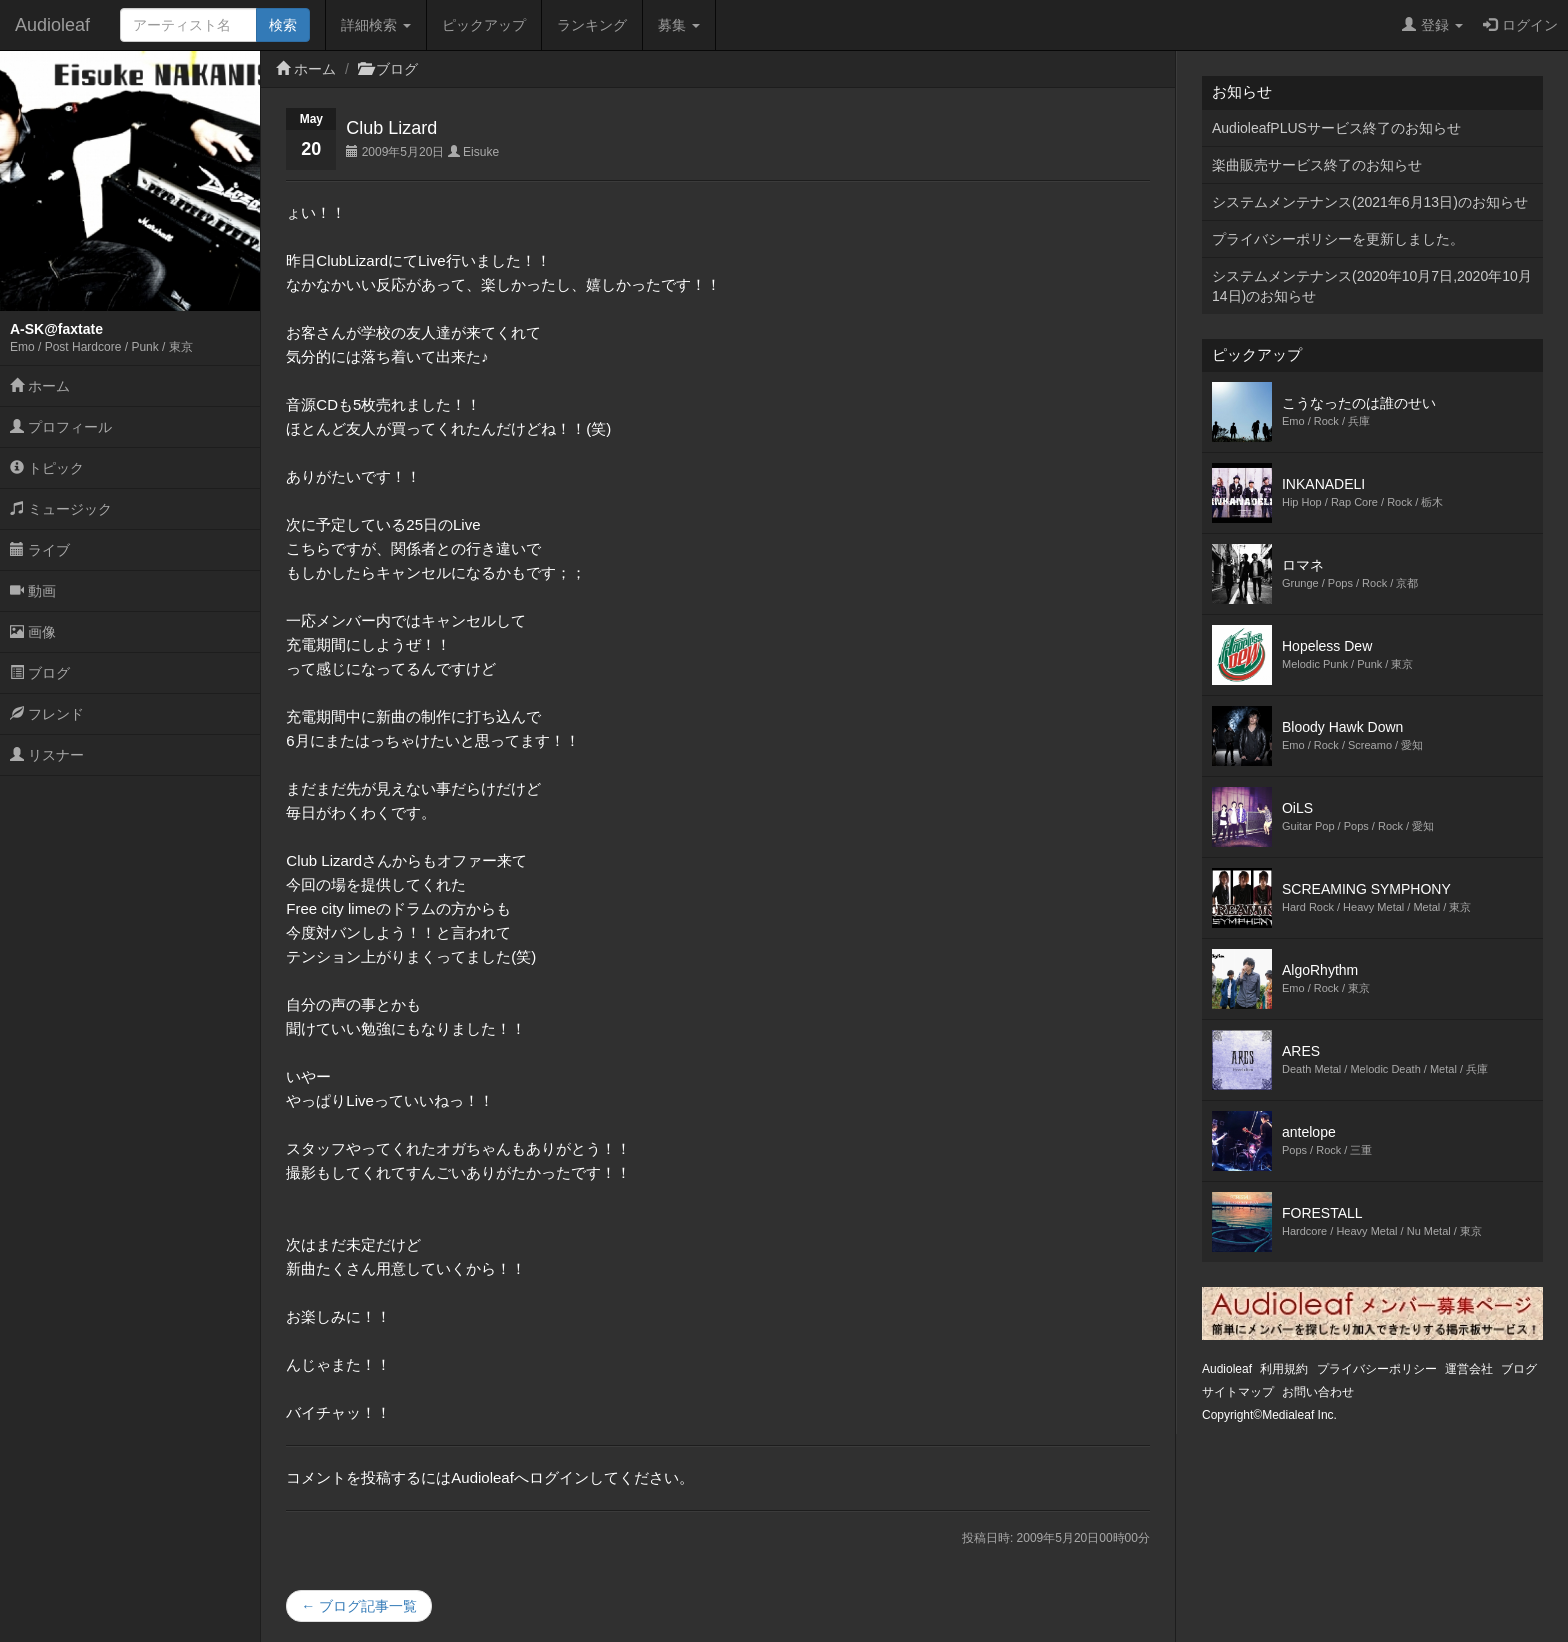 Image resolution: width=1568 pixels, height=1642 pixels. Describe the element at coordinates (1284, 1369) in the screenshot. I see `利用規約` at that location.